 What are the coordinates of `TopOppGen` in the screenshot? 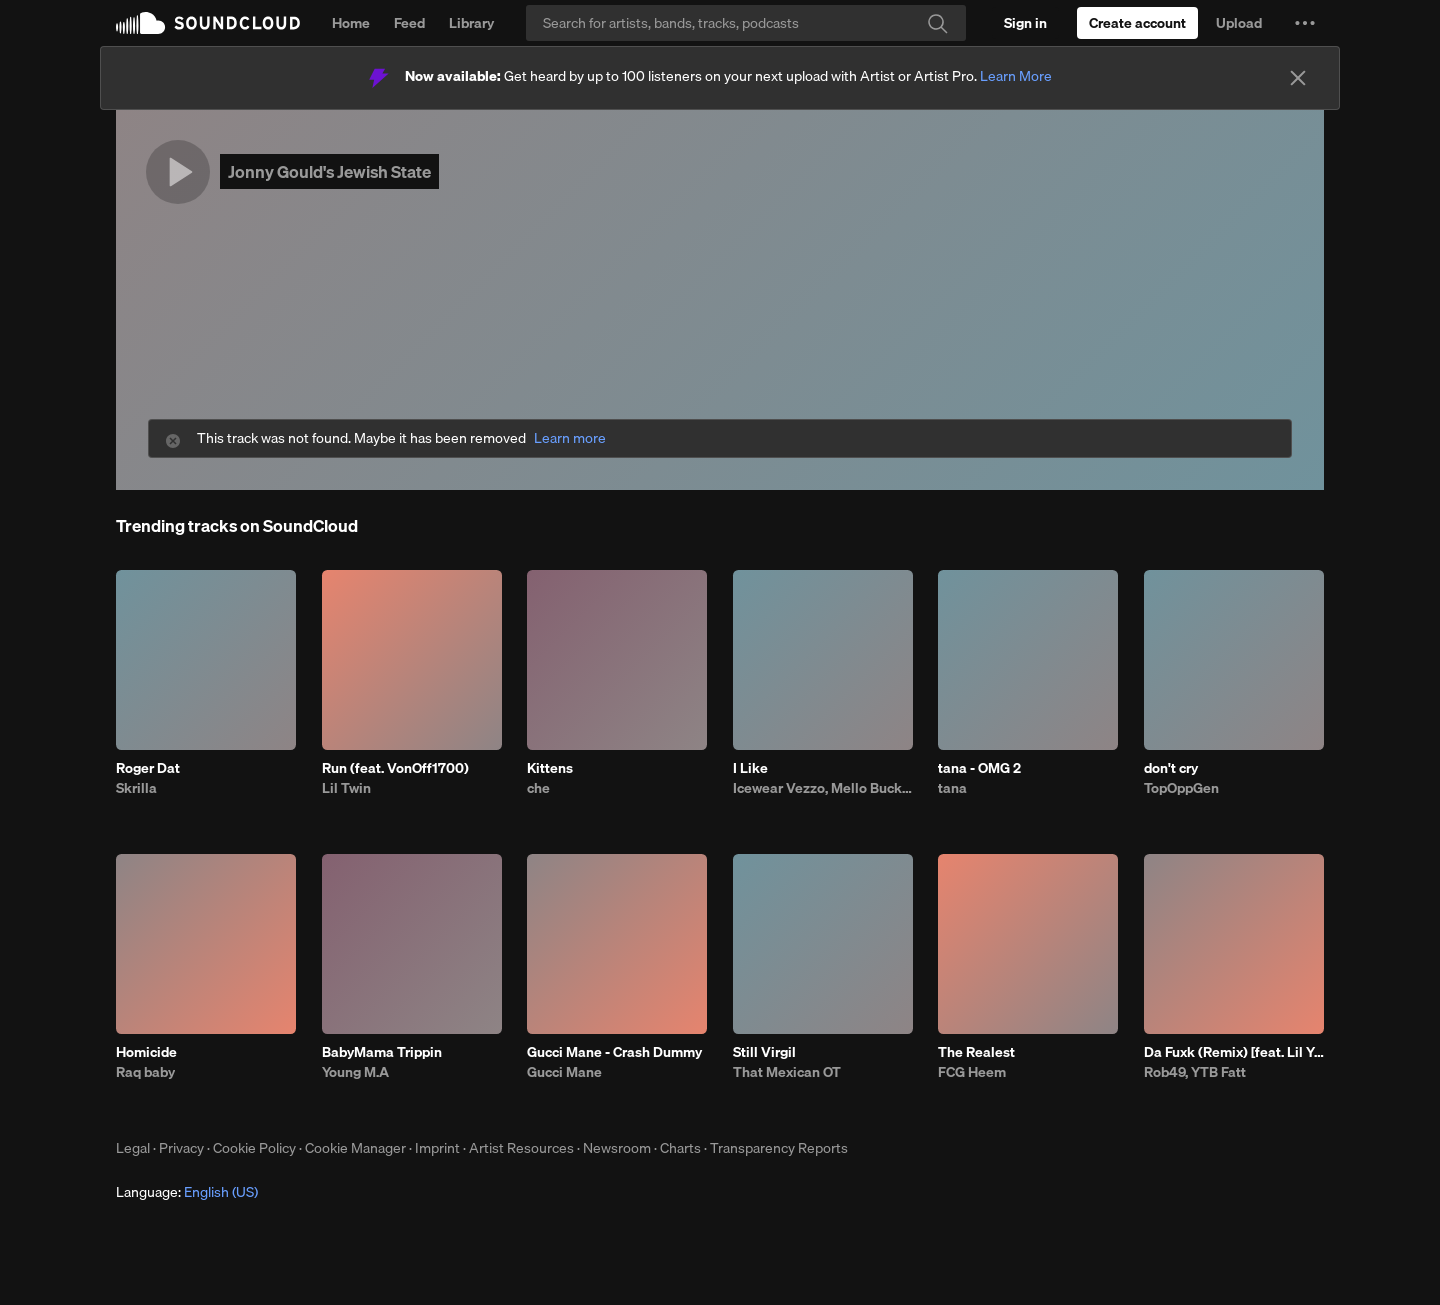 It's located at (1181, 788).